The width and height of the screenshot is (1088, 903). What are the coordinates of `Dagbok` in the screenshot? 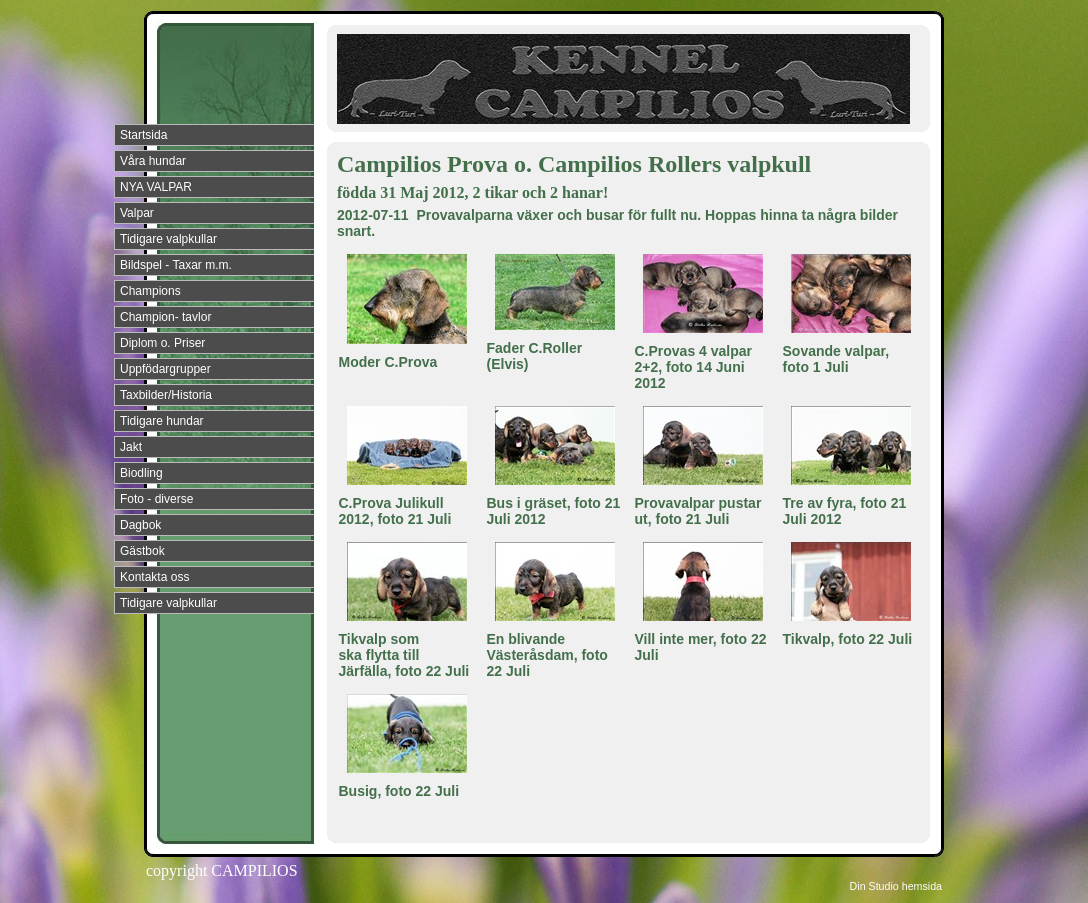 It's located at (140, 525).